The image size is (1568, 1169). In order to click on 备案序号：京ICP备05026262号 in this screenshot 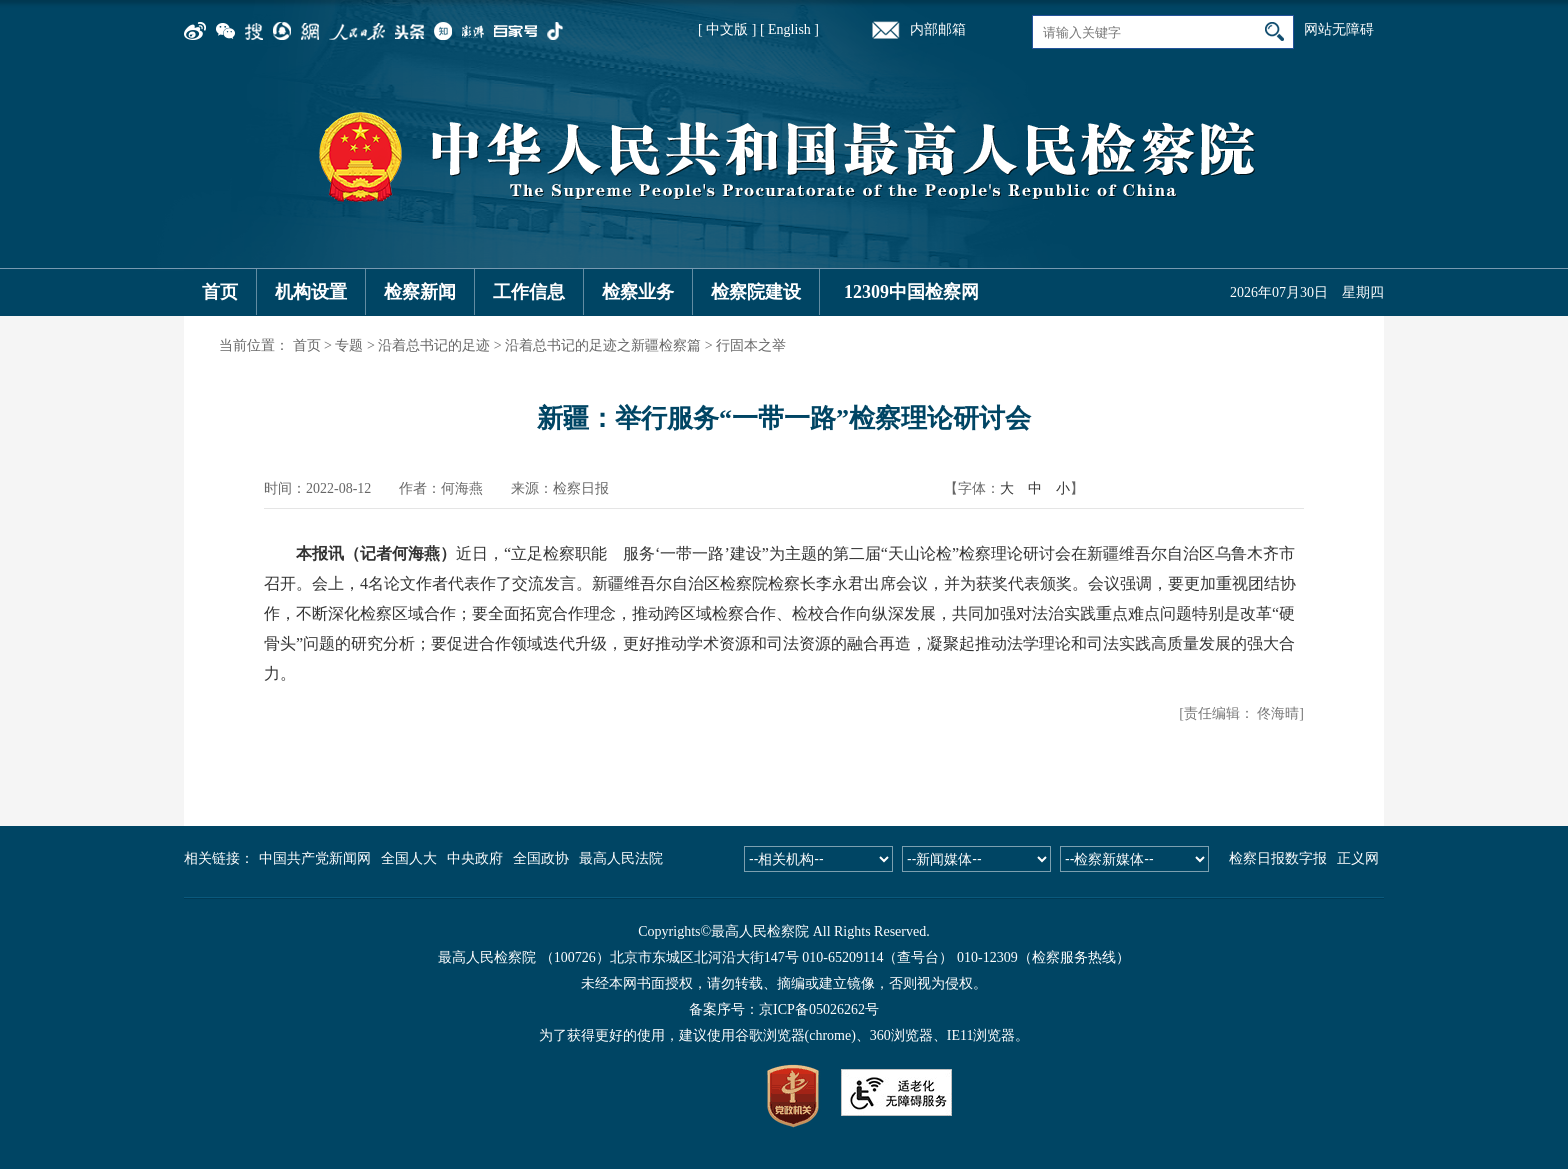, I will do `click(784, 1009)`.